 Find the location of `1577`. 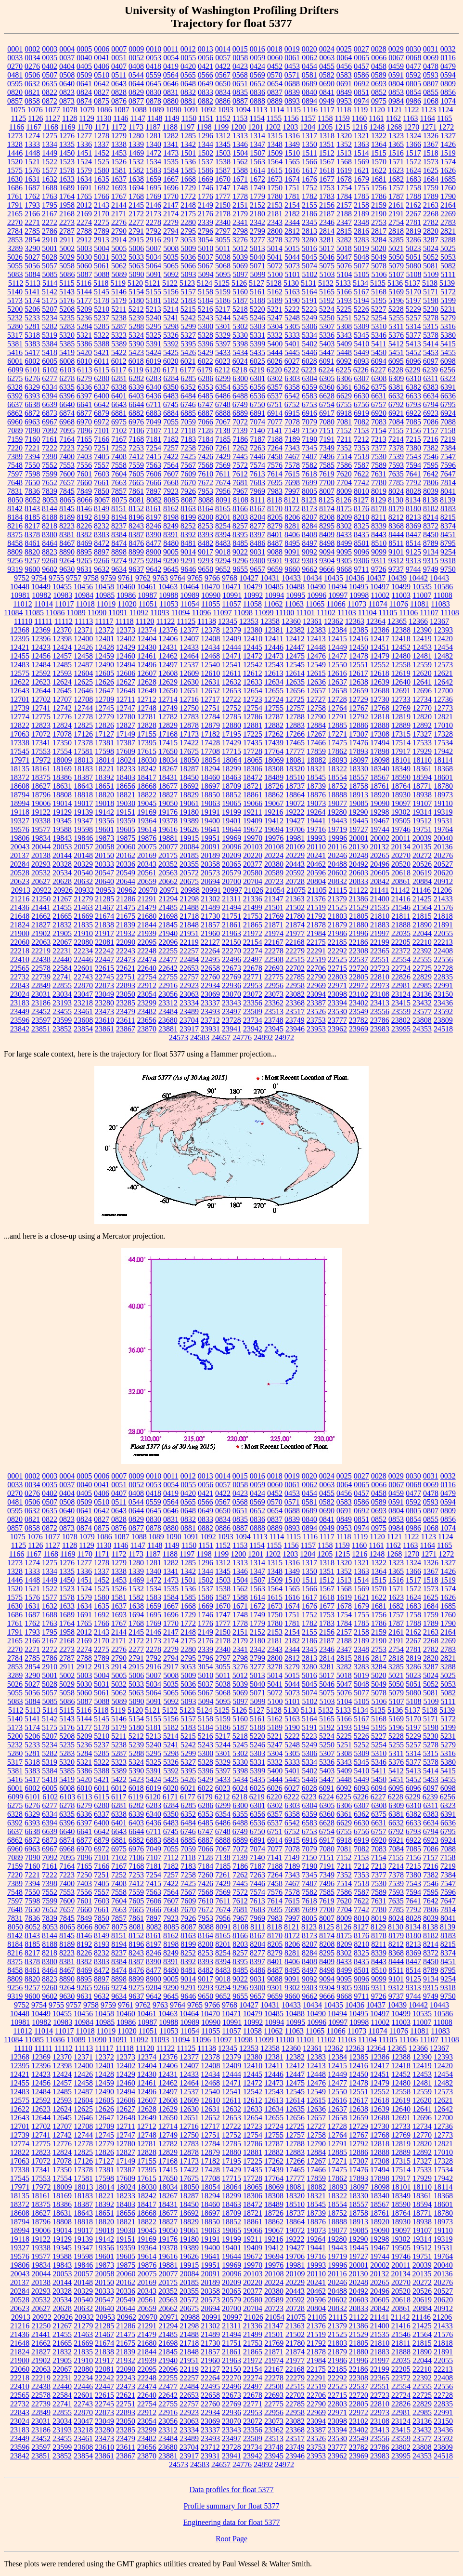

1577 is located at coordinates (49, 170).